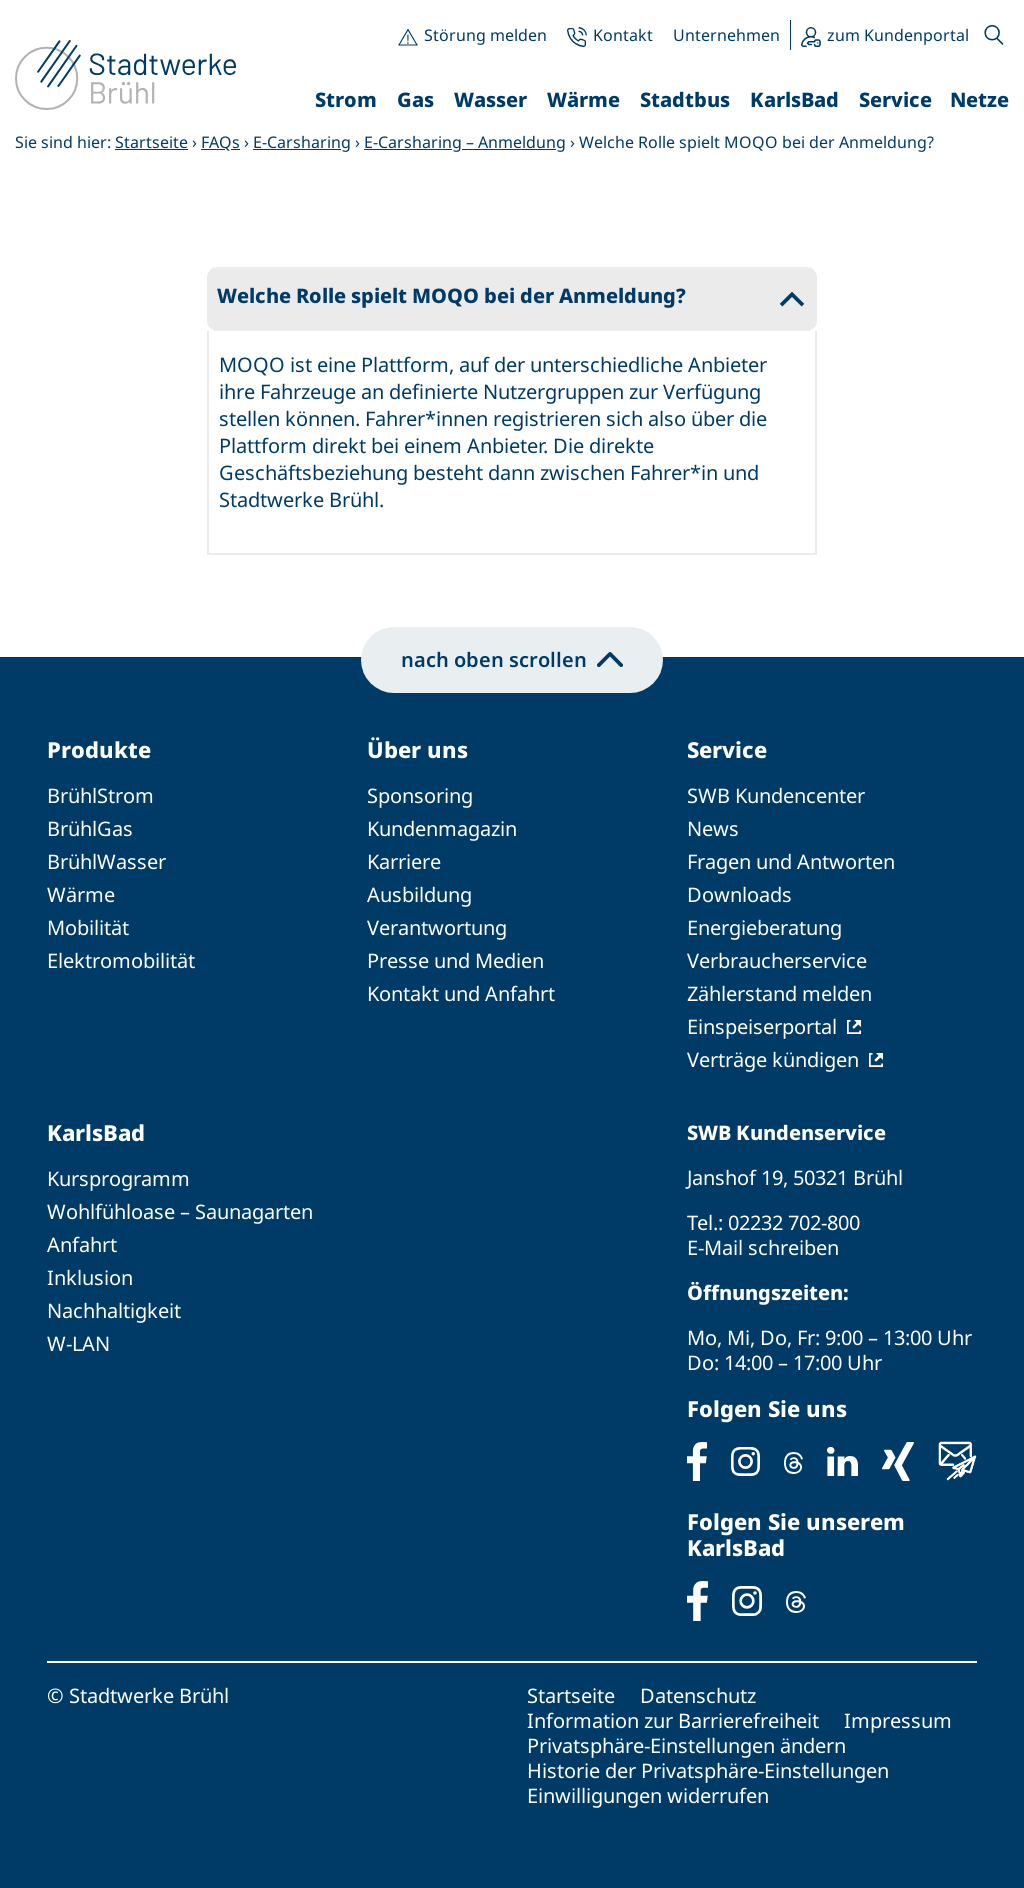 The width and height of the screenshot is (1024, 1888). I want to click on Unternehmen, so click(726, 35).